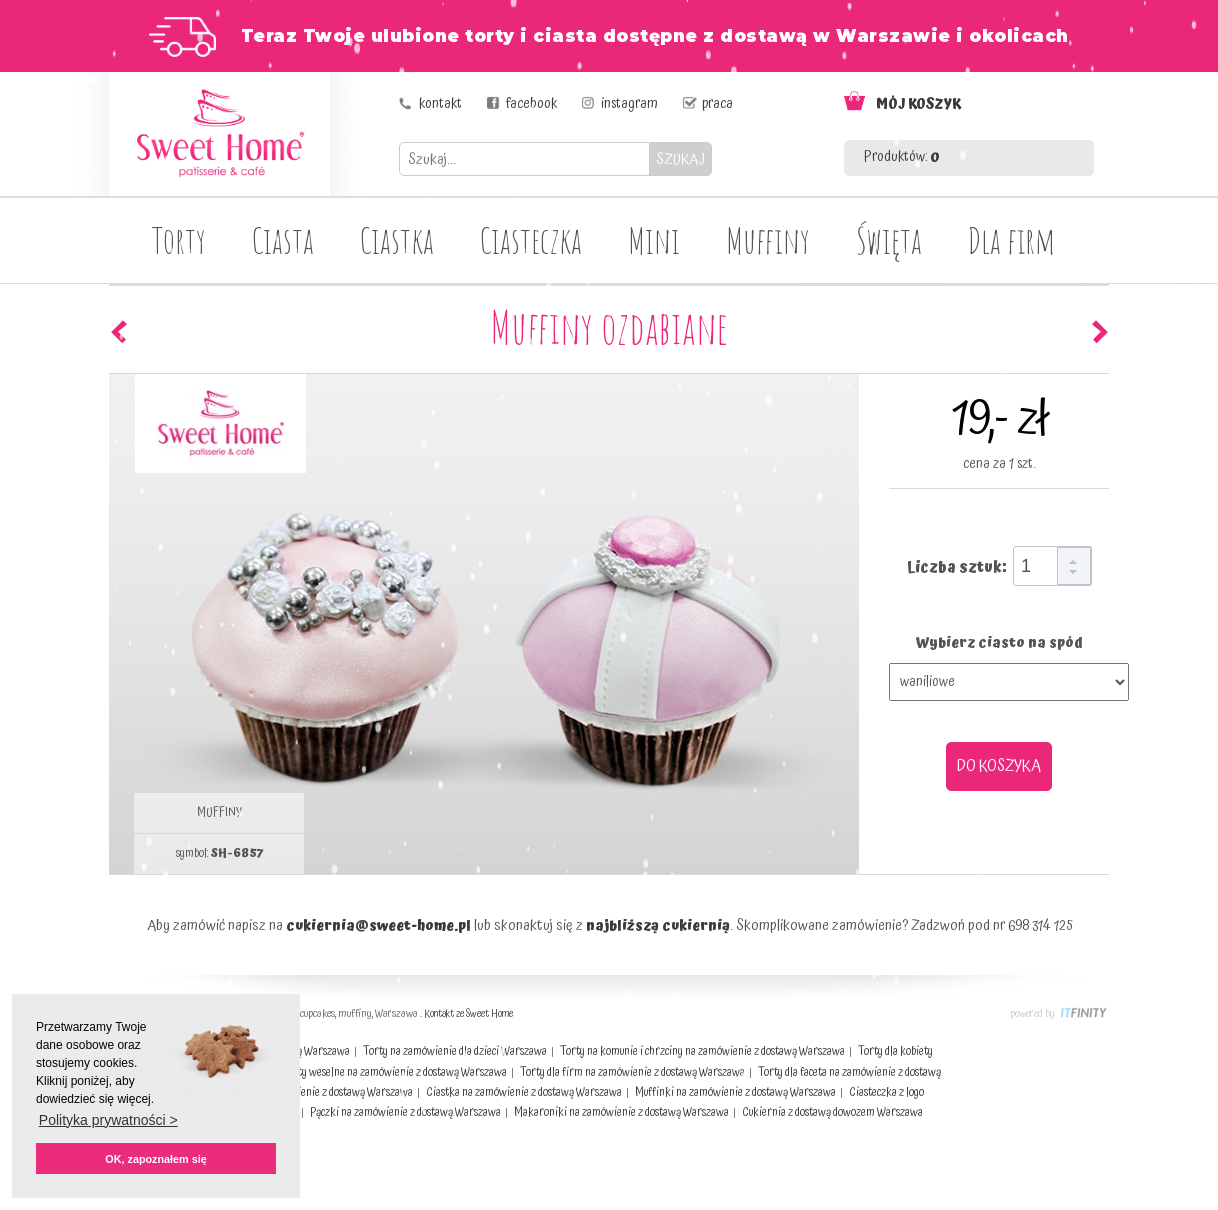 The image size is (1218, 1210). What do you see at coordinates (654, 240) in the screenshot?
I see `Mini` at bounding box center [654, 240].